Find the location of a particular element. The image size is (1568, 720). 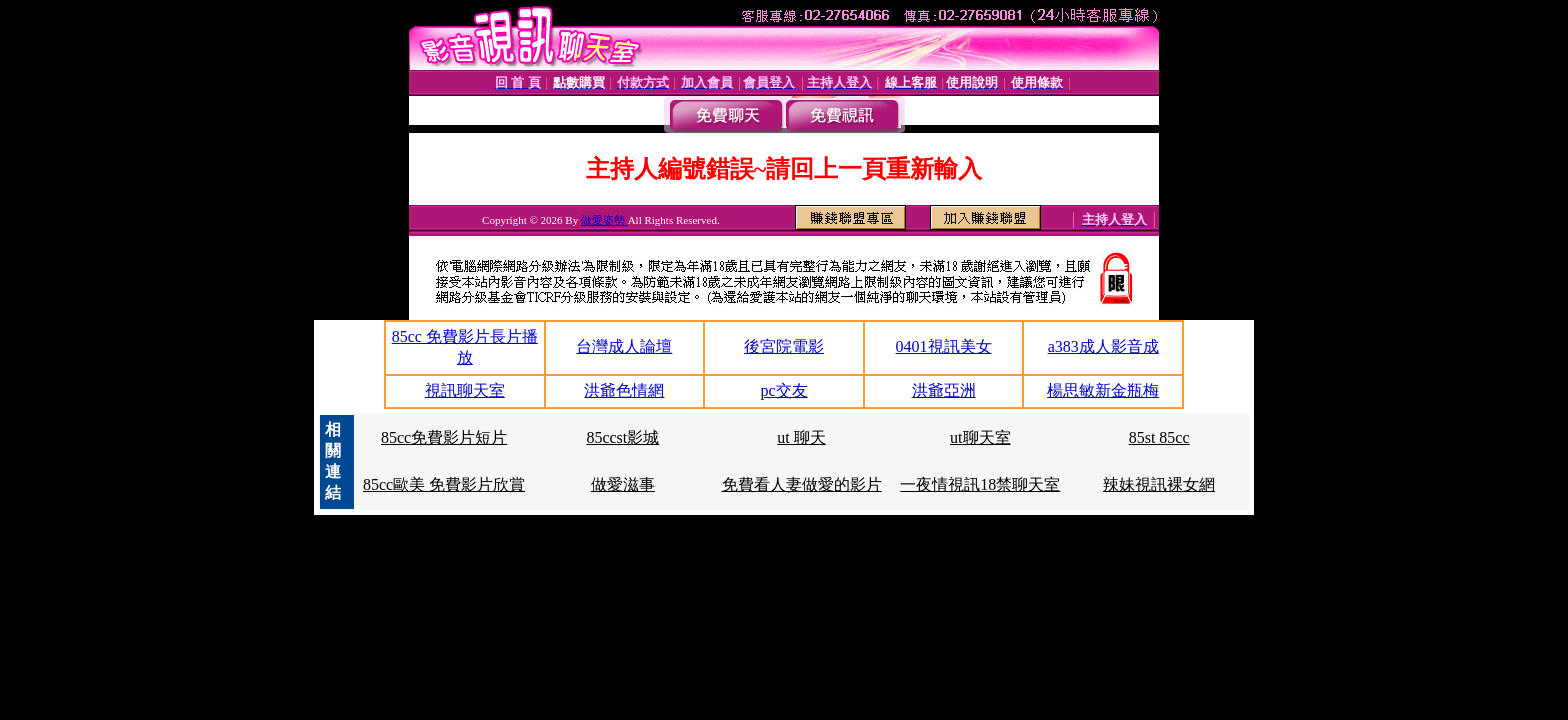

ut聊天室 is located at coordinates (980, 437).